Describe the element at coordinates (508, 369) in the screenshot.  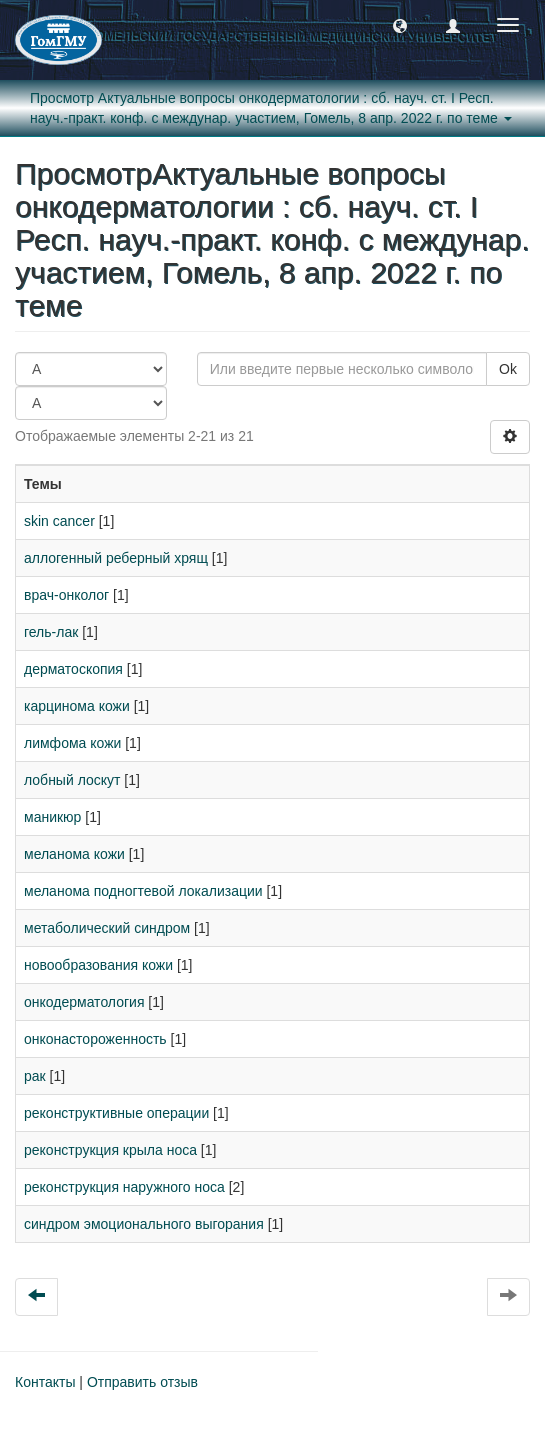
I see `Ok` at that location.